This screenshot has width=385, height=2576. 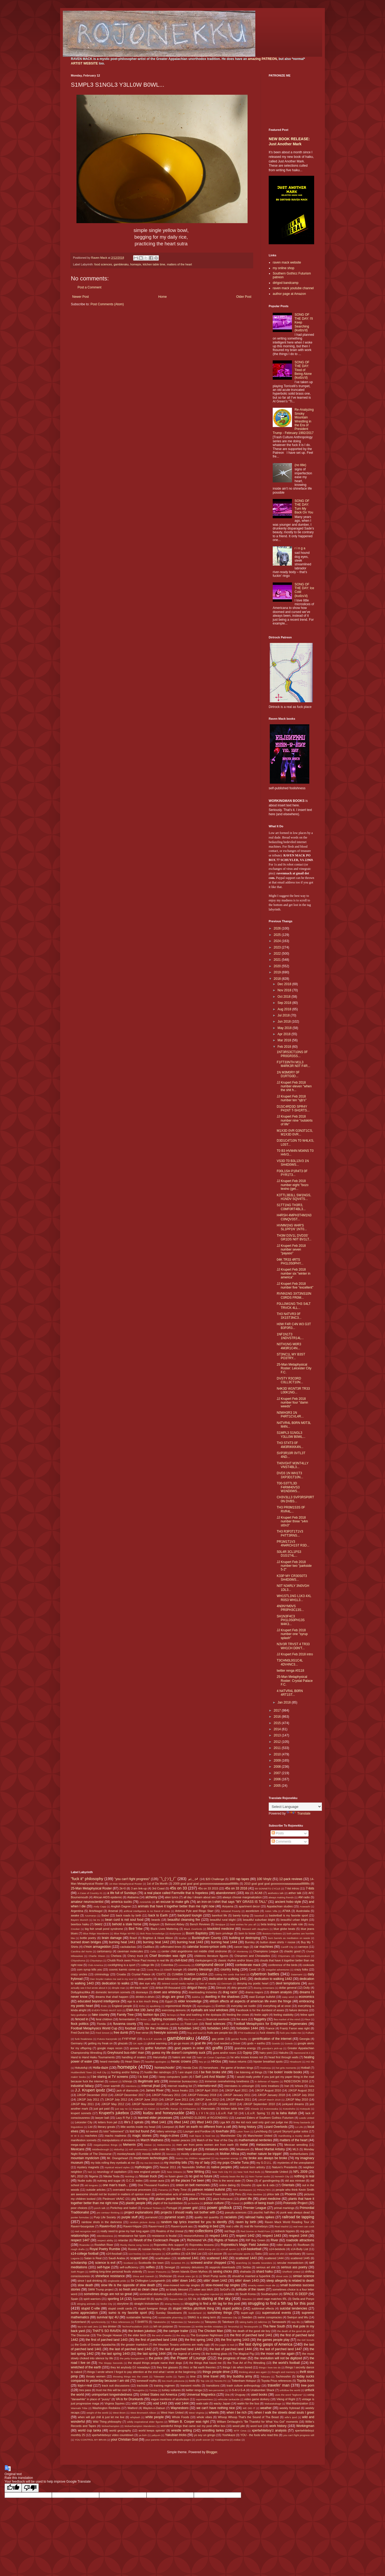 I want to click on since I quit drinking, so click(x=90, y=2280).